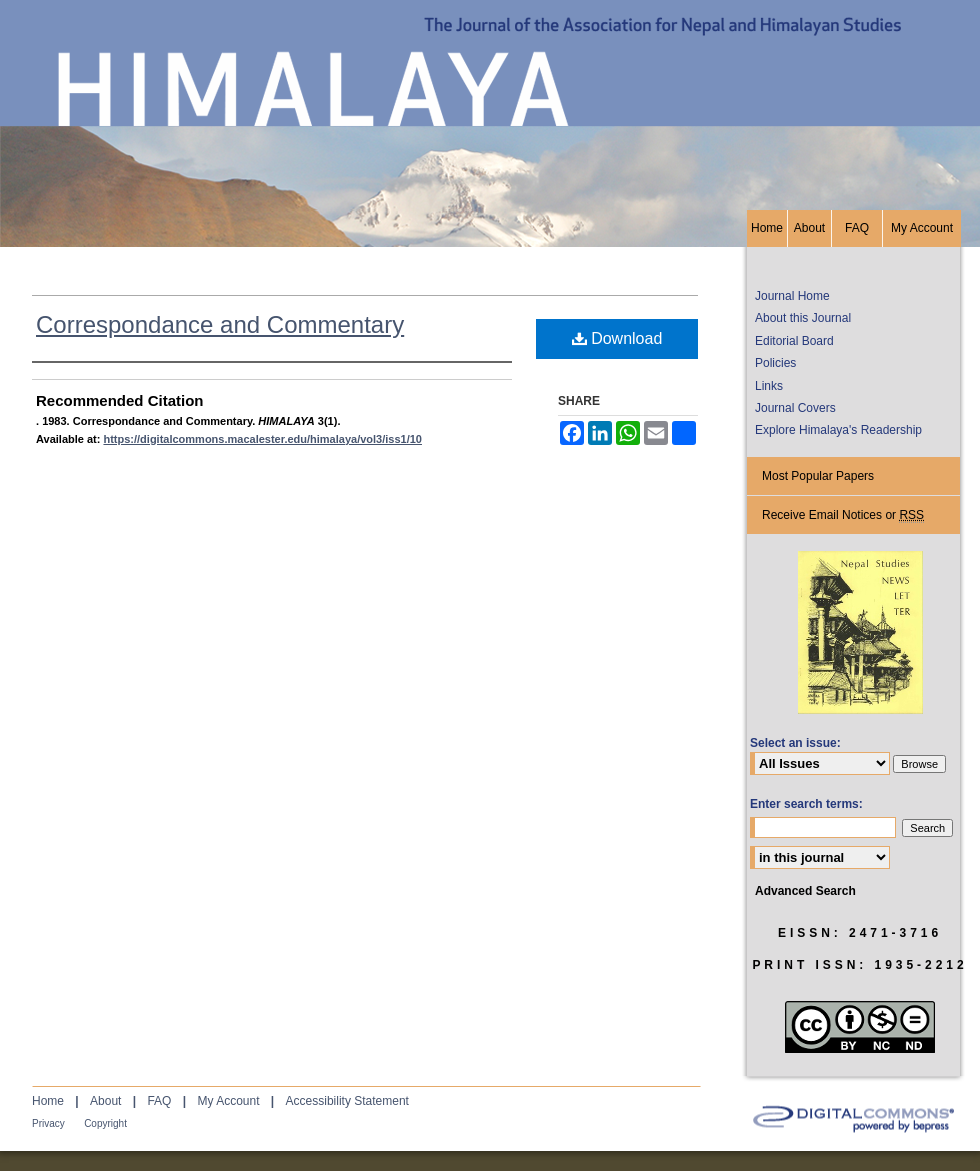 The image size is (980, 1171). What do you see at coordinates (48, 1123) in the screenshot?
I see `Privacy` at bounding box center [48, 1123].